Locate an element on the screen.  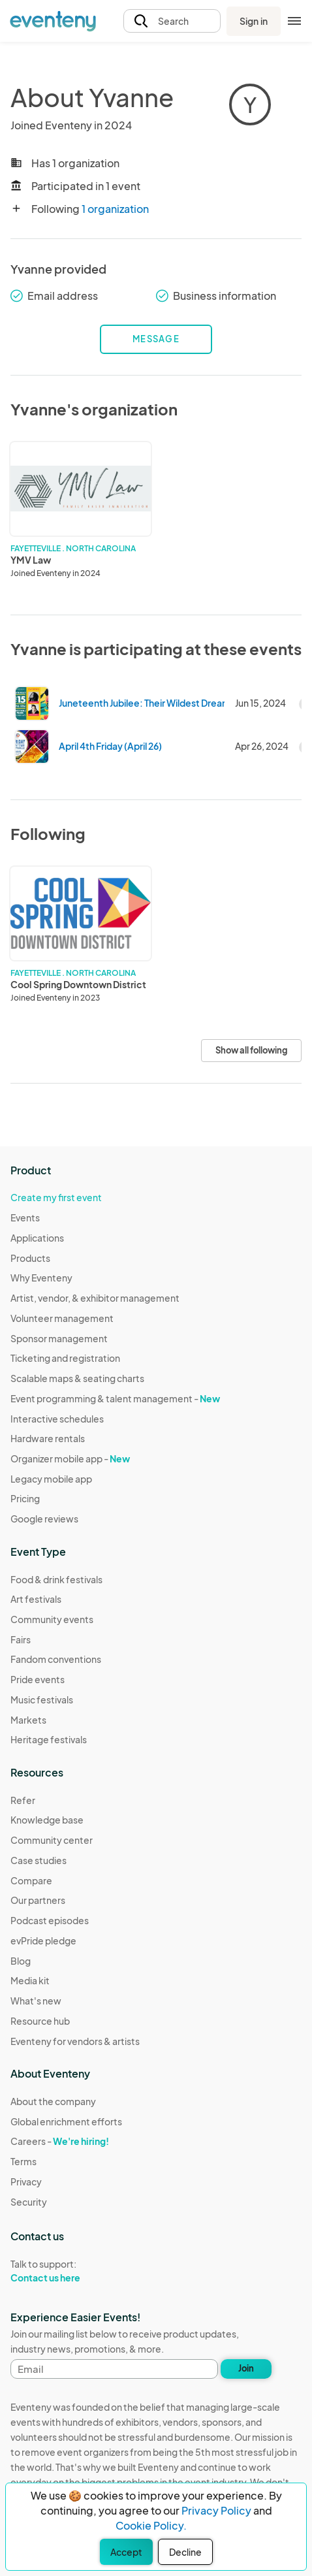
Security is located at coordinates (28, 2202).